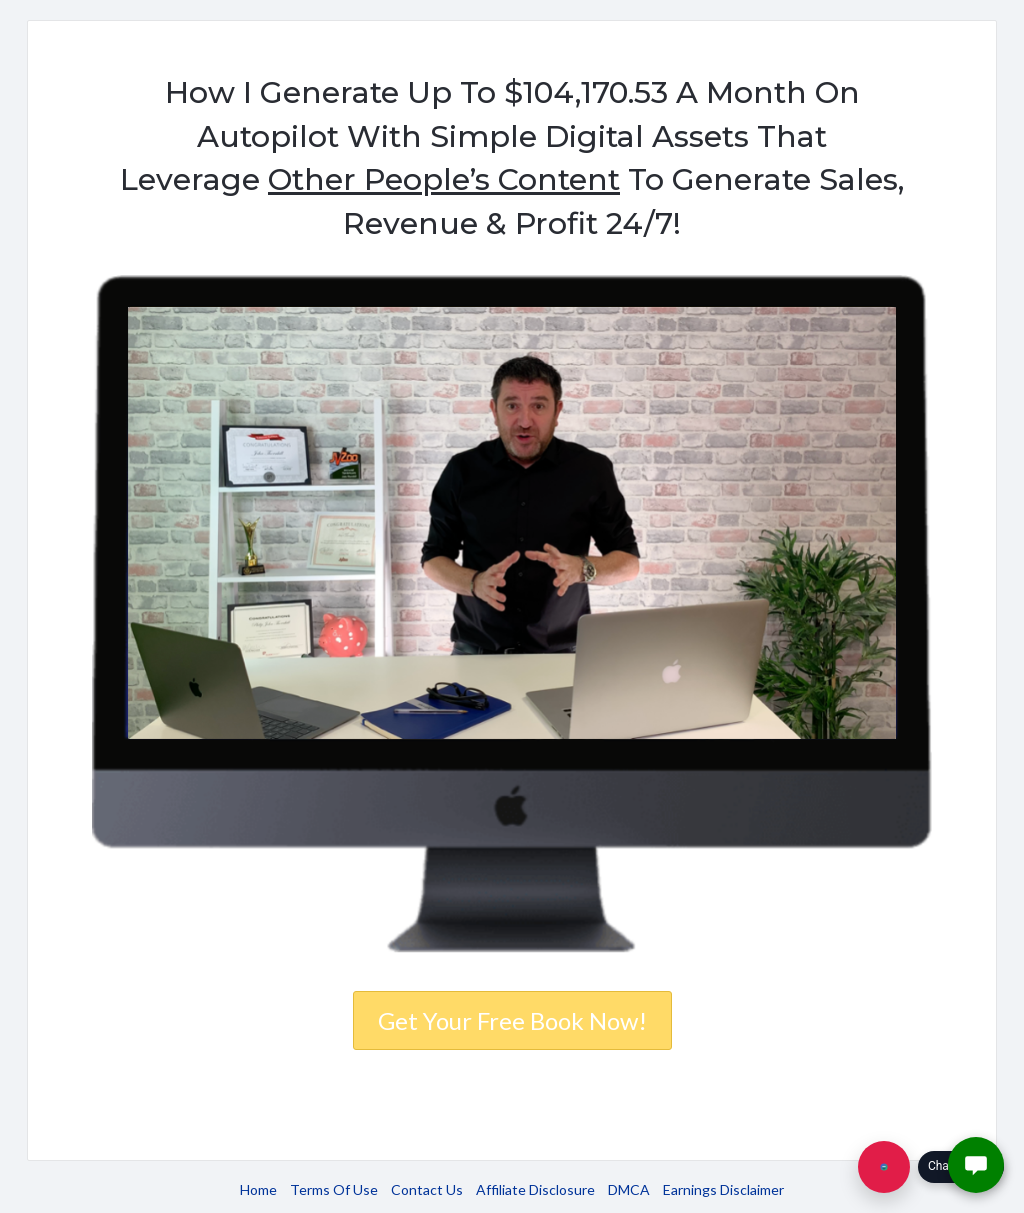 The height and width of the screenshot is (1213, 1024). What do you see at coordinates (512, 1020) in the screenshot?
I see `Get Your Free Book Now!` at bounding box center [512, 1020].